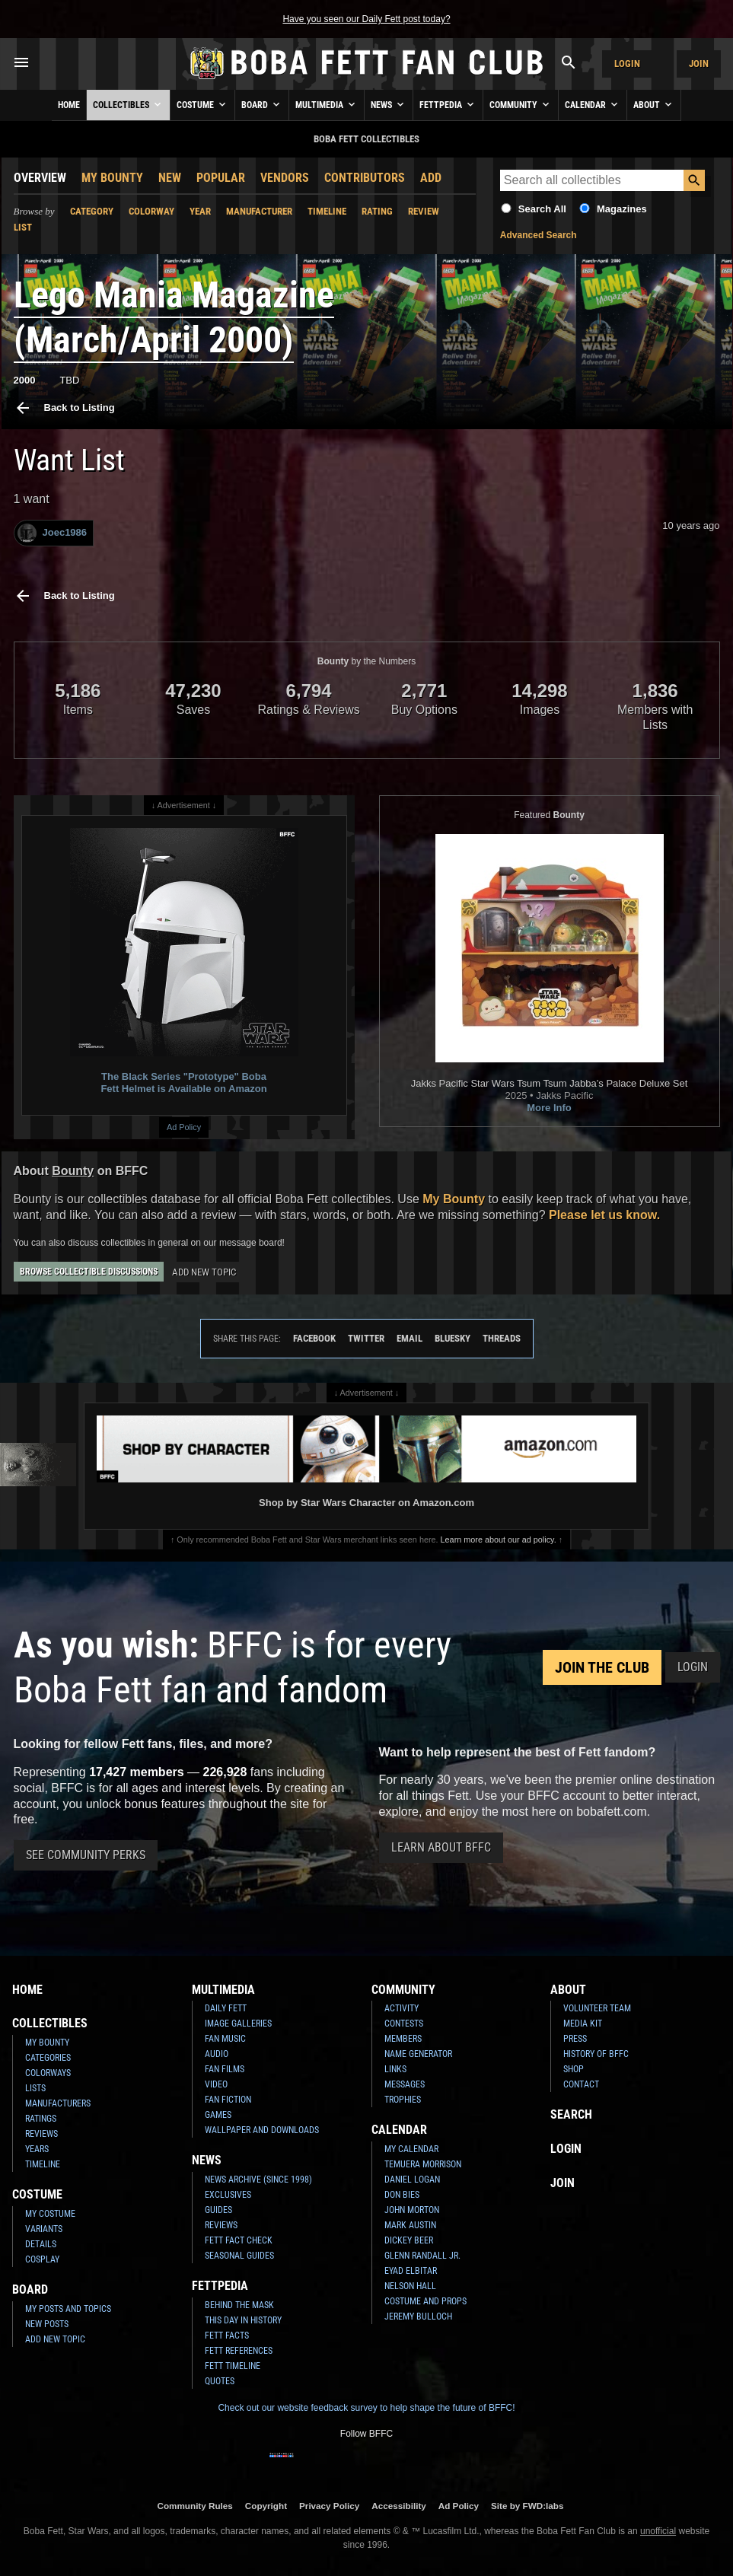 This screenshot has height=2576, width=733. What do you see at coordinates (410, 2271) in the screenshot?
I see `Eyad Elbitar` at bounding box center [410, 2271].